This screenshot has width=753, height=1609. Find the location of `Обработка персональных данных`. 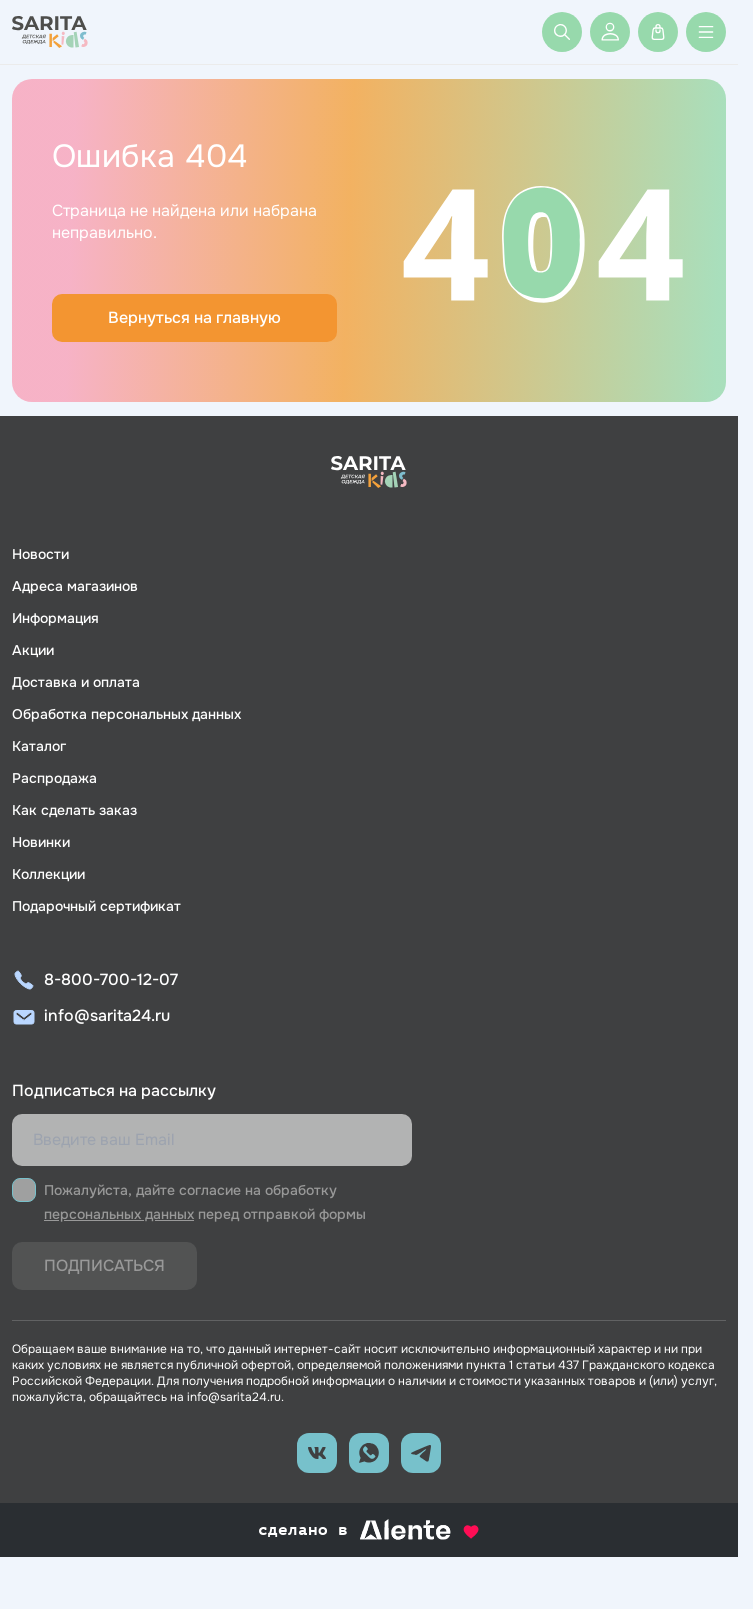

Обработка персональных данных is located at coordinates (126, 714).